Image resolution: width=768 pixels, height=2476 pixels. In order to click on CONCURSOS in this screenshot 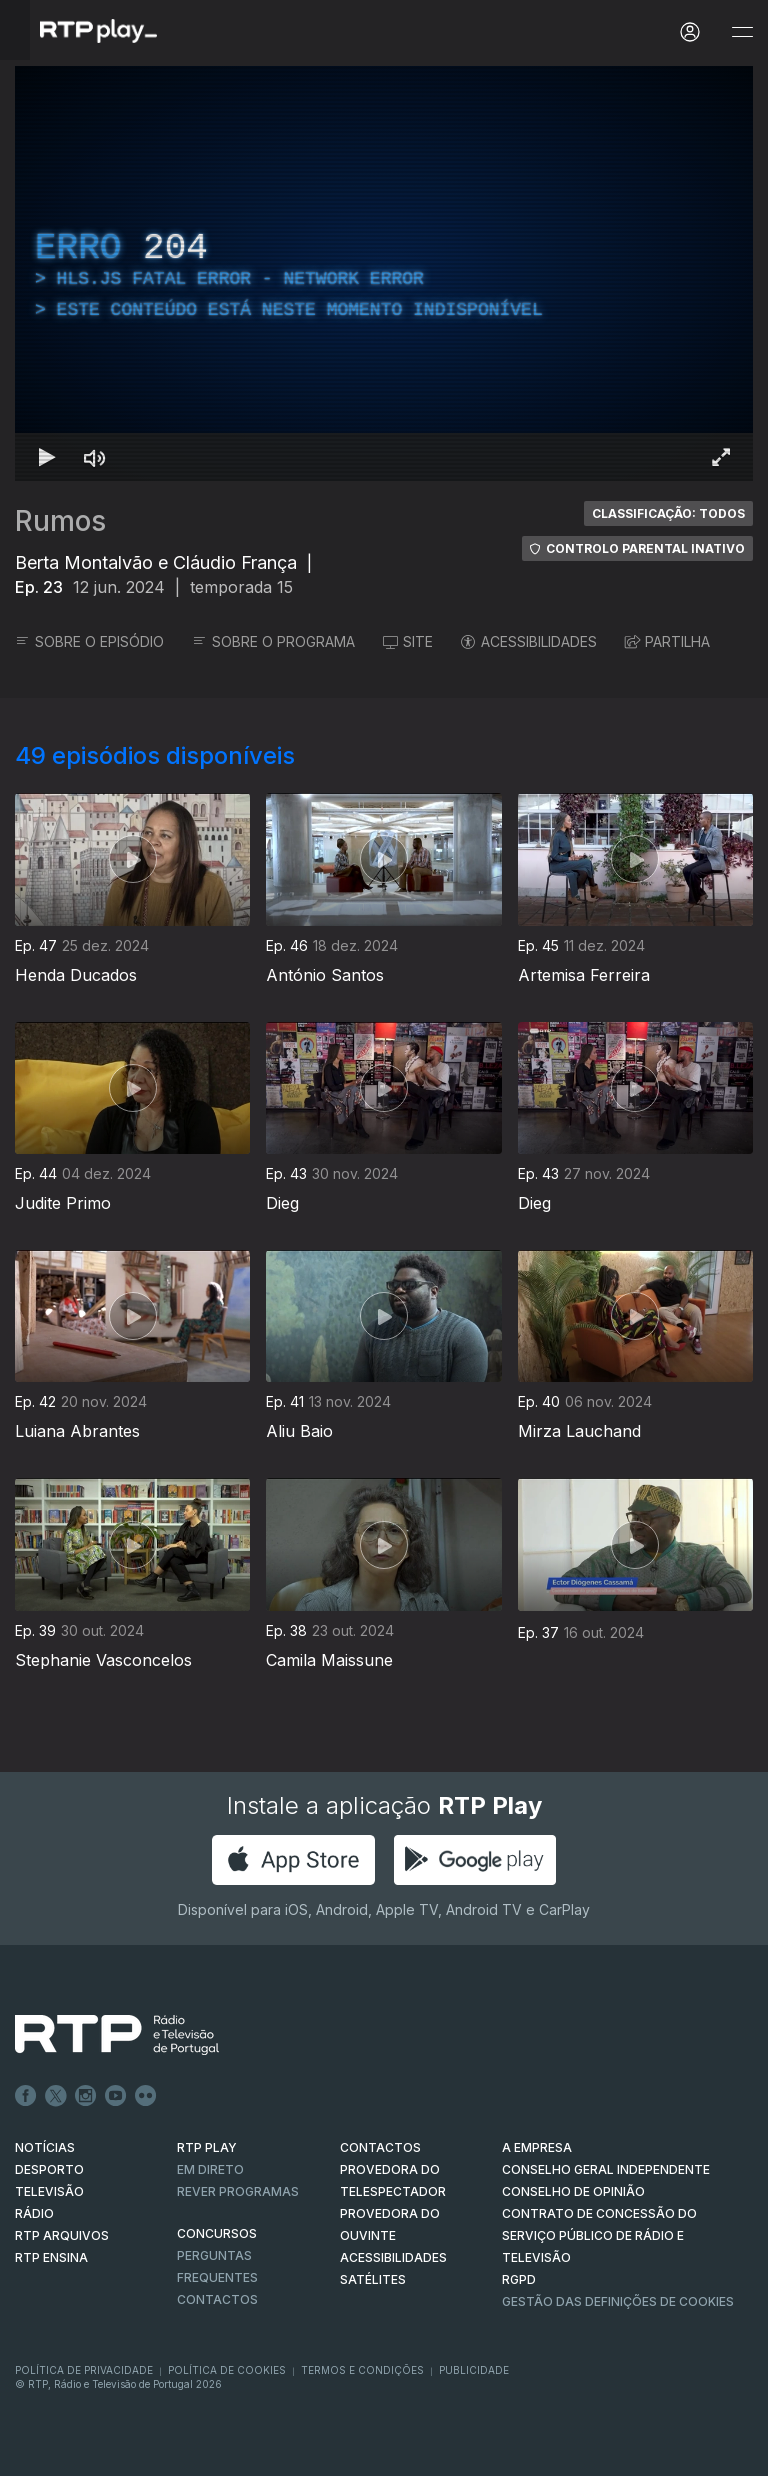, I will do `click(217, 2233)`.